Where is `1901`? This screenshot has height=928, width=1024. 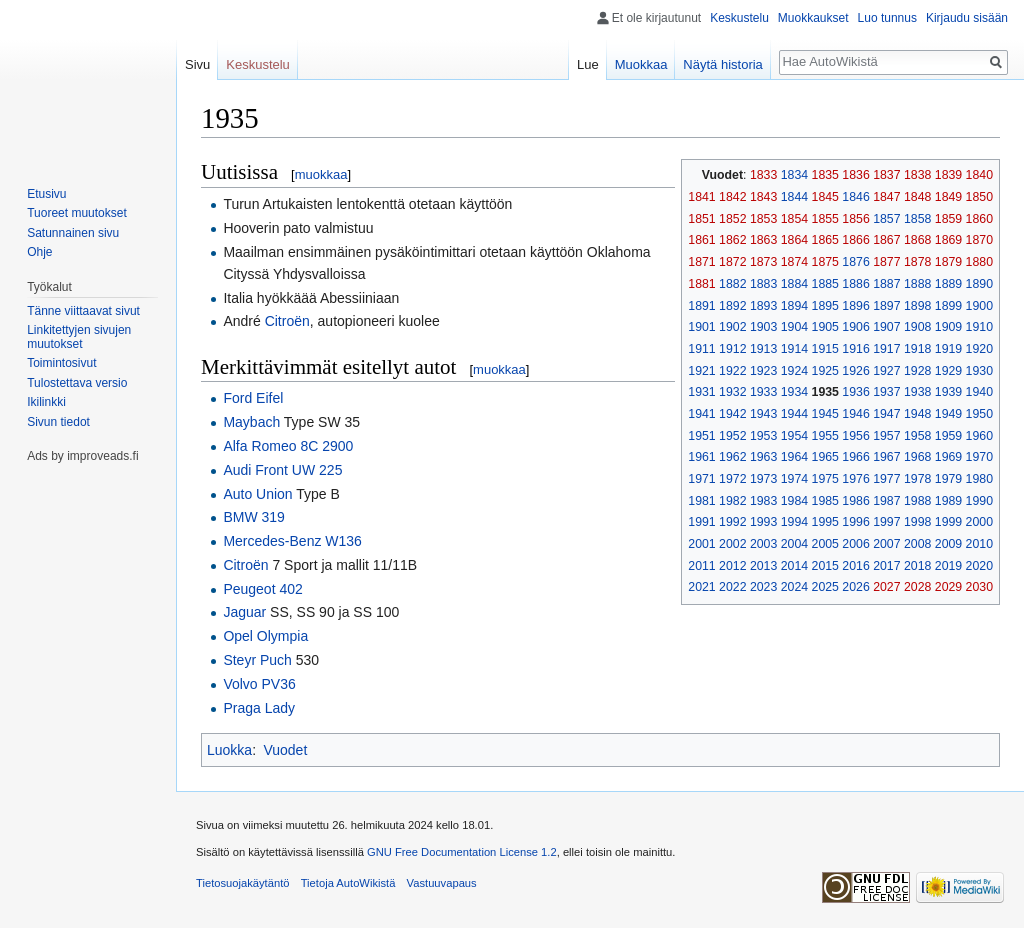 1901 is located at coordinates (701, 327).